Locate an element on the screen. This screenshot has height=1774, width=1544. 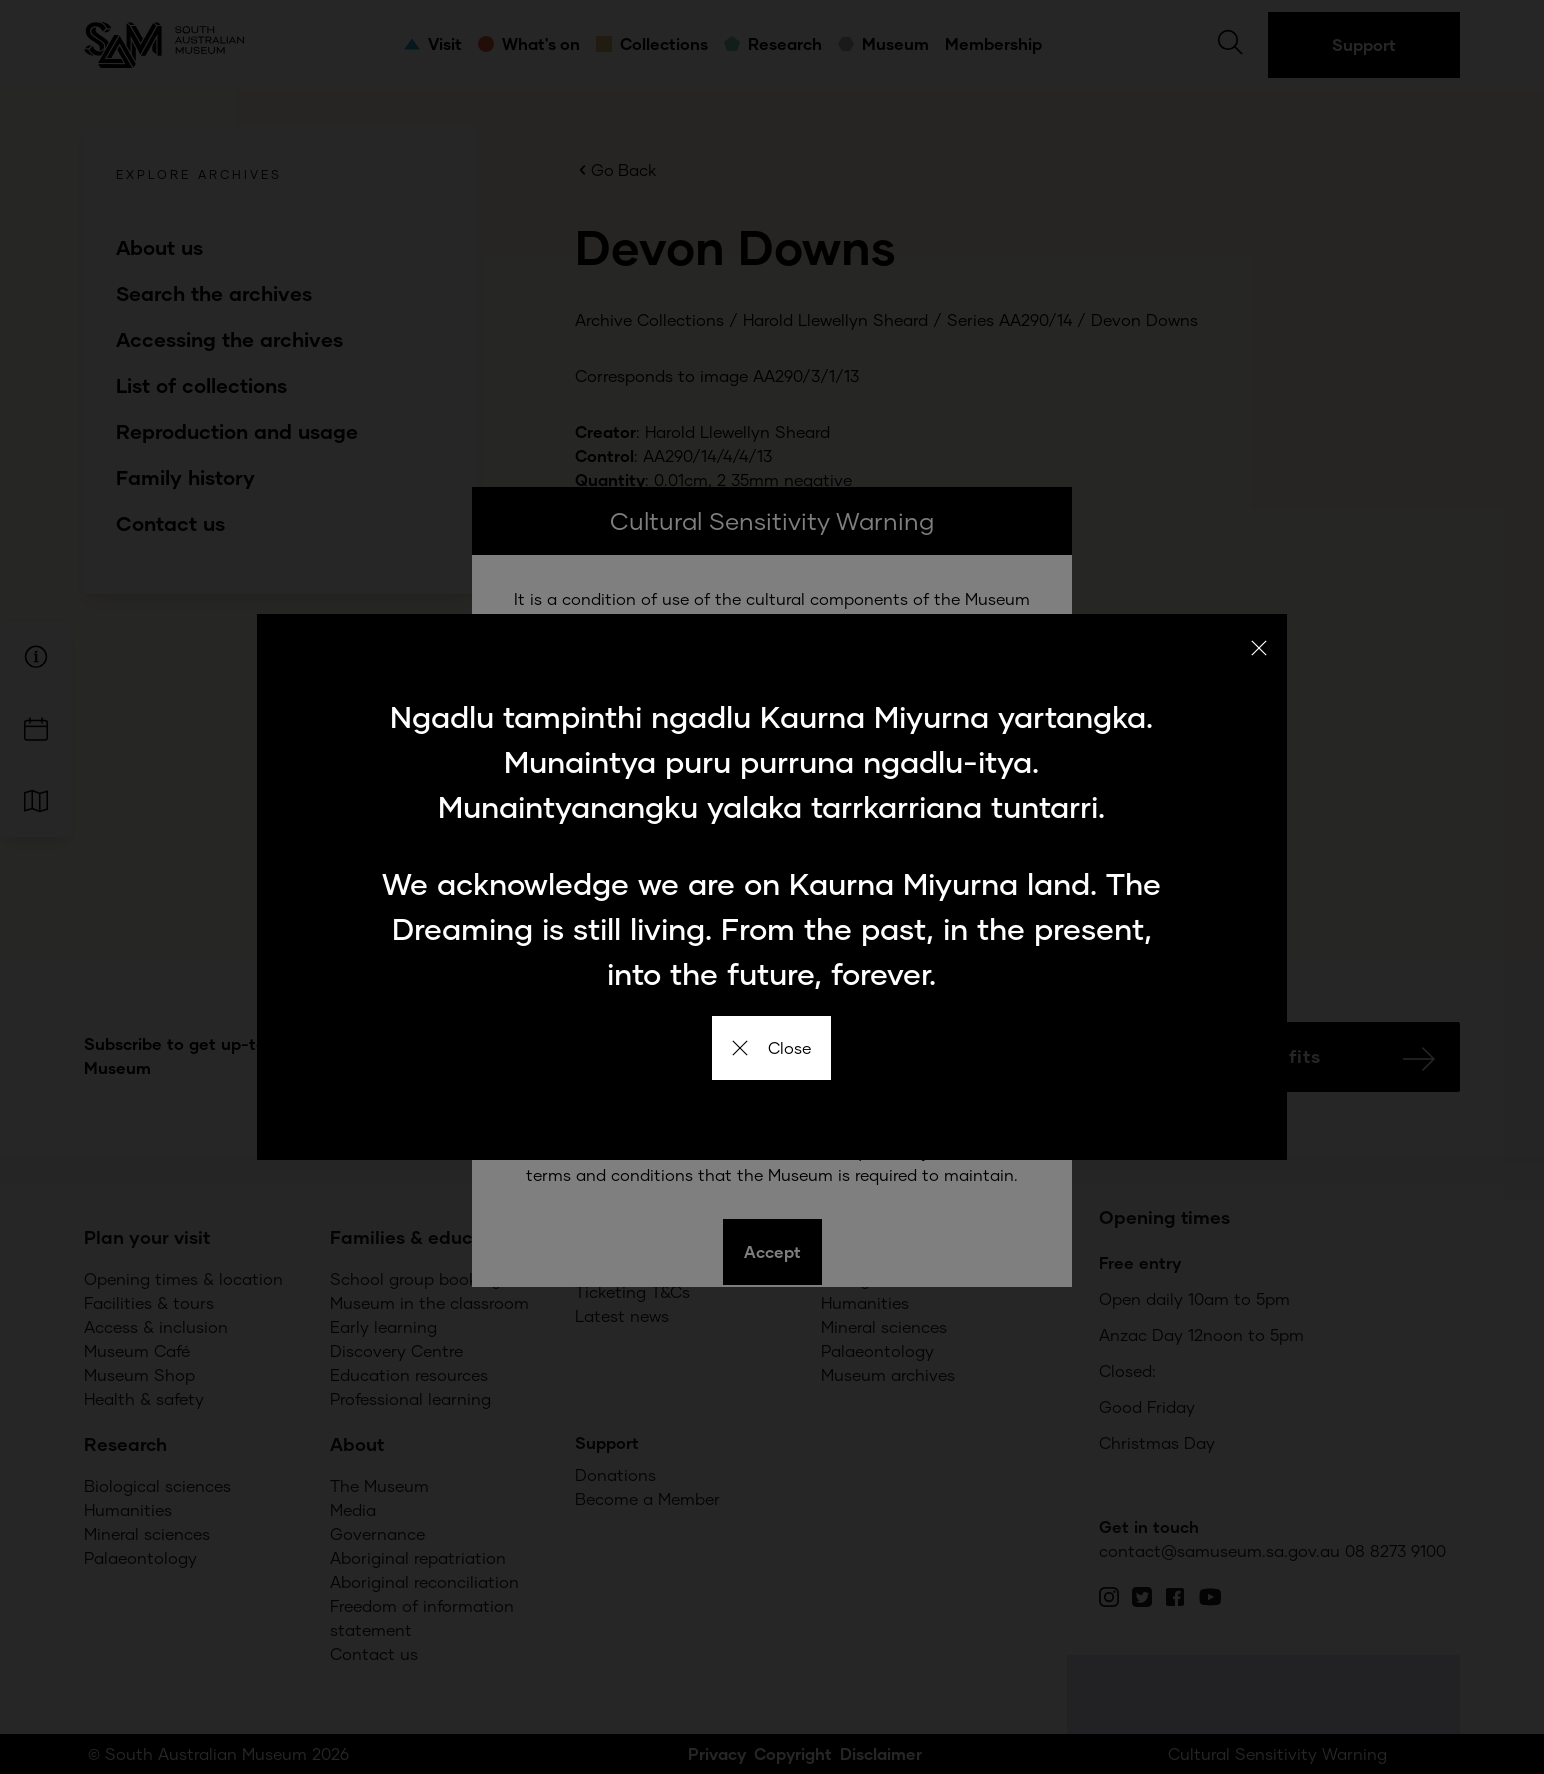
Close is located at coordinates (771, 1047).